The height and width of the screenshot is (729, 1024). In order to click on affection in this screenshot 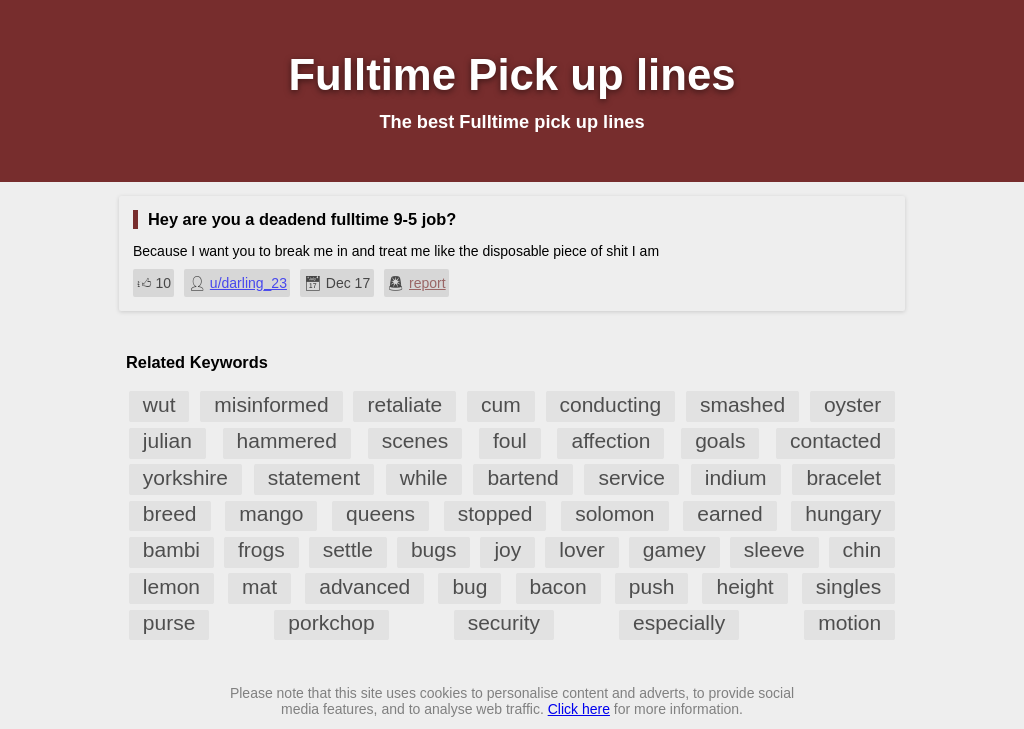, I will do `click(610, 440)`.